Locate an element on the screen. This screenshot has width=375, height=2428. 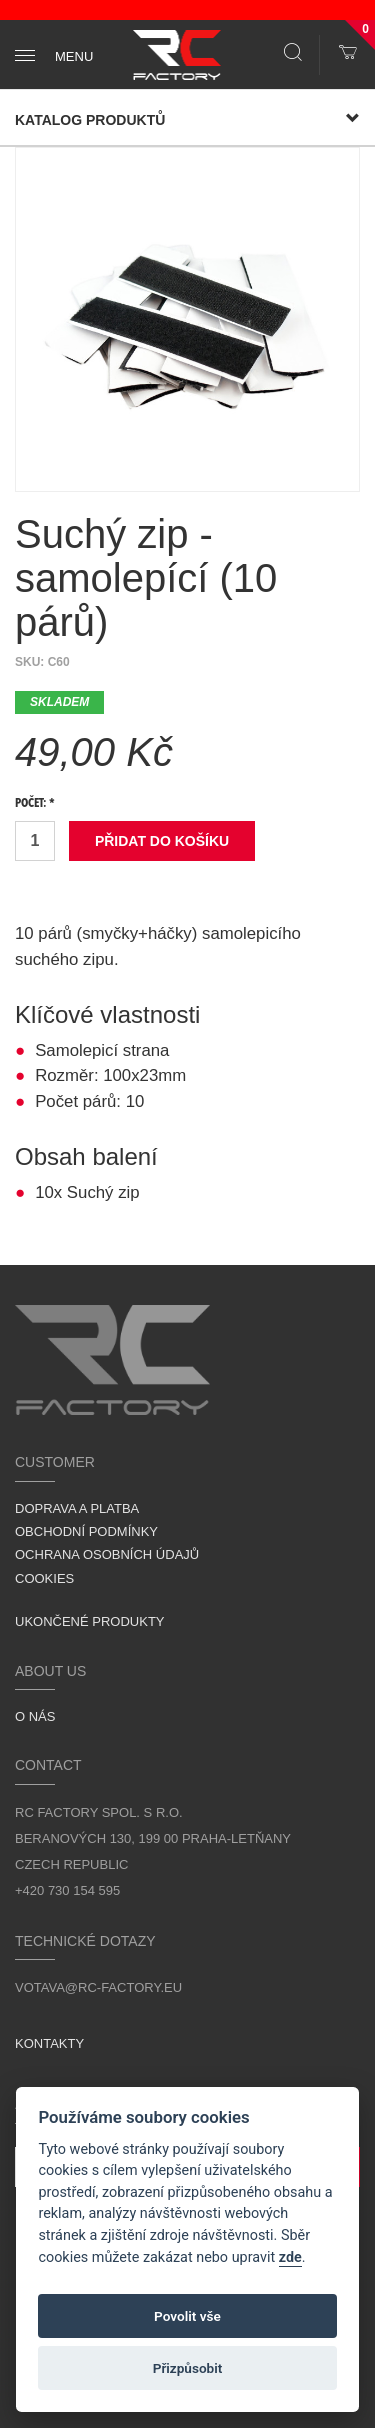
zde is located at coordinates (290, 2257).